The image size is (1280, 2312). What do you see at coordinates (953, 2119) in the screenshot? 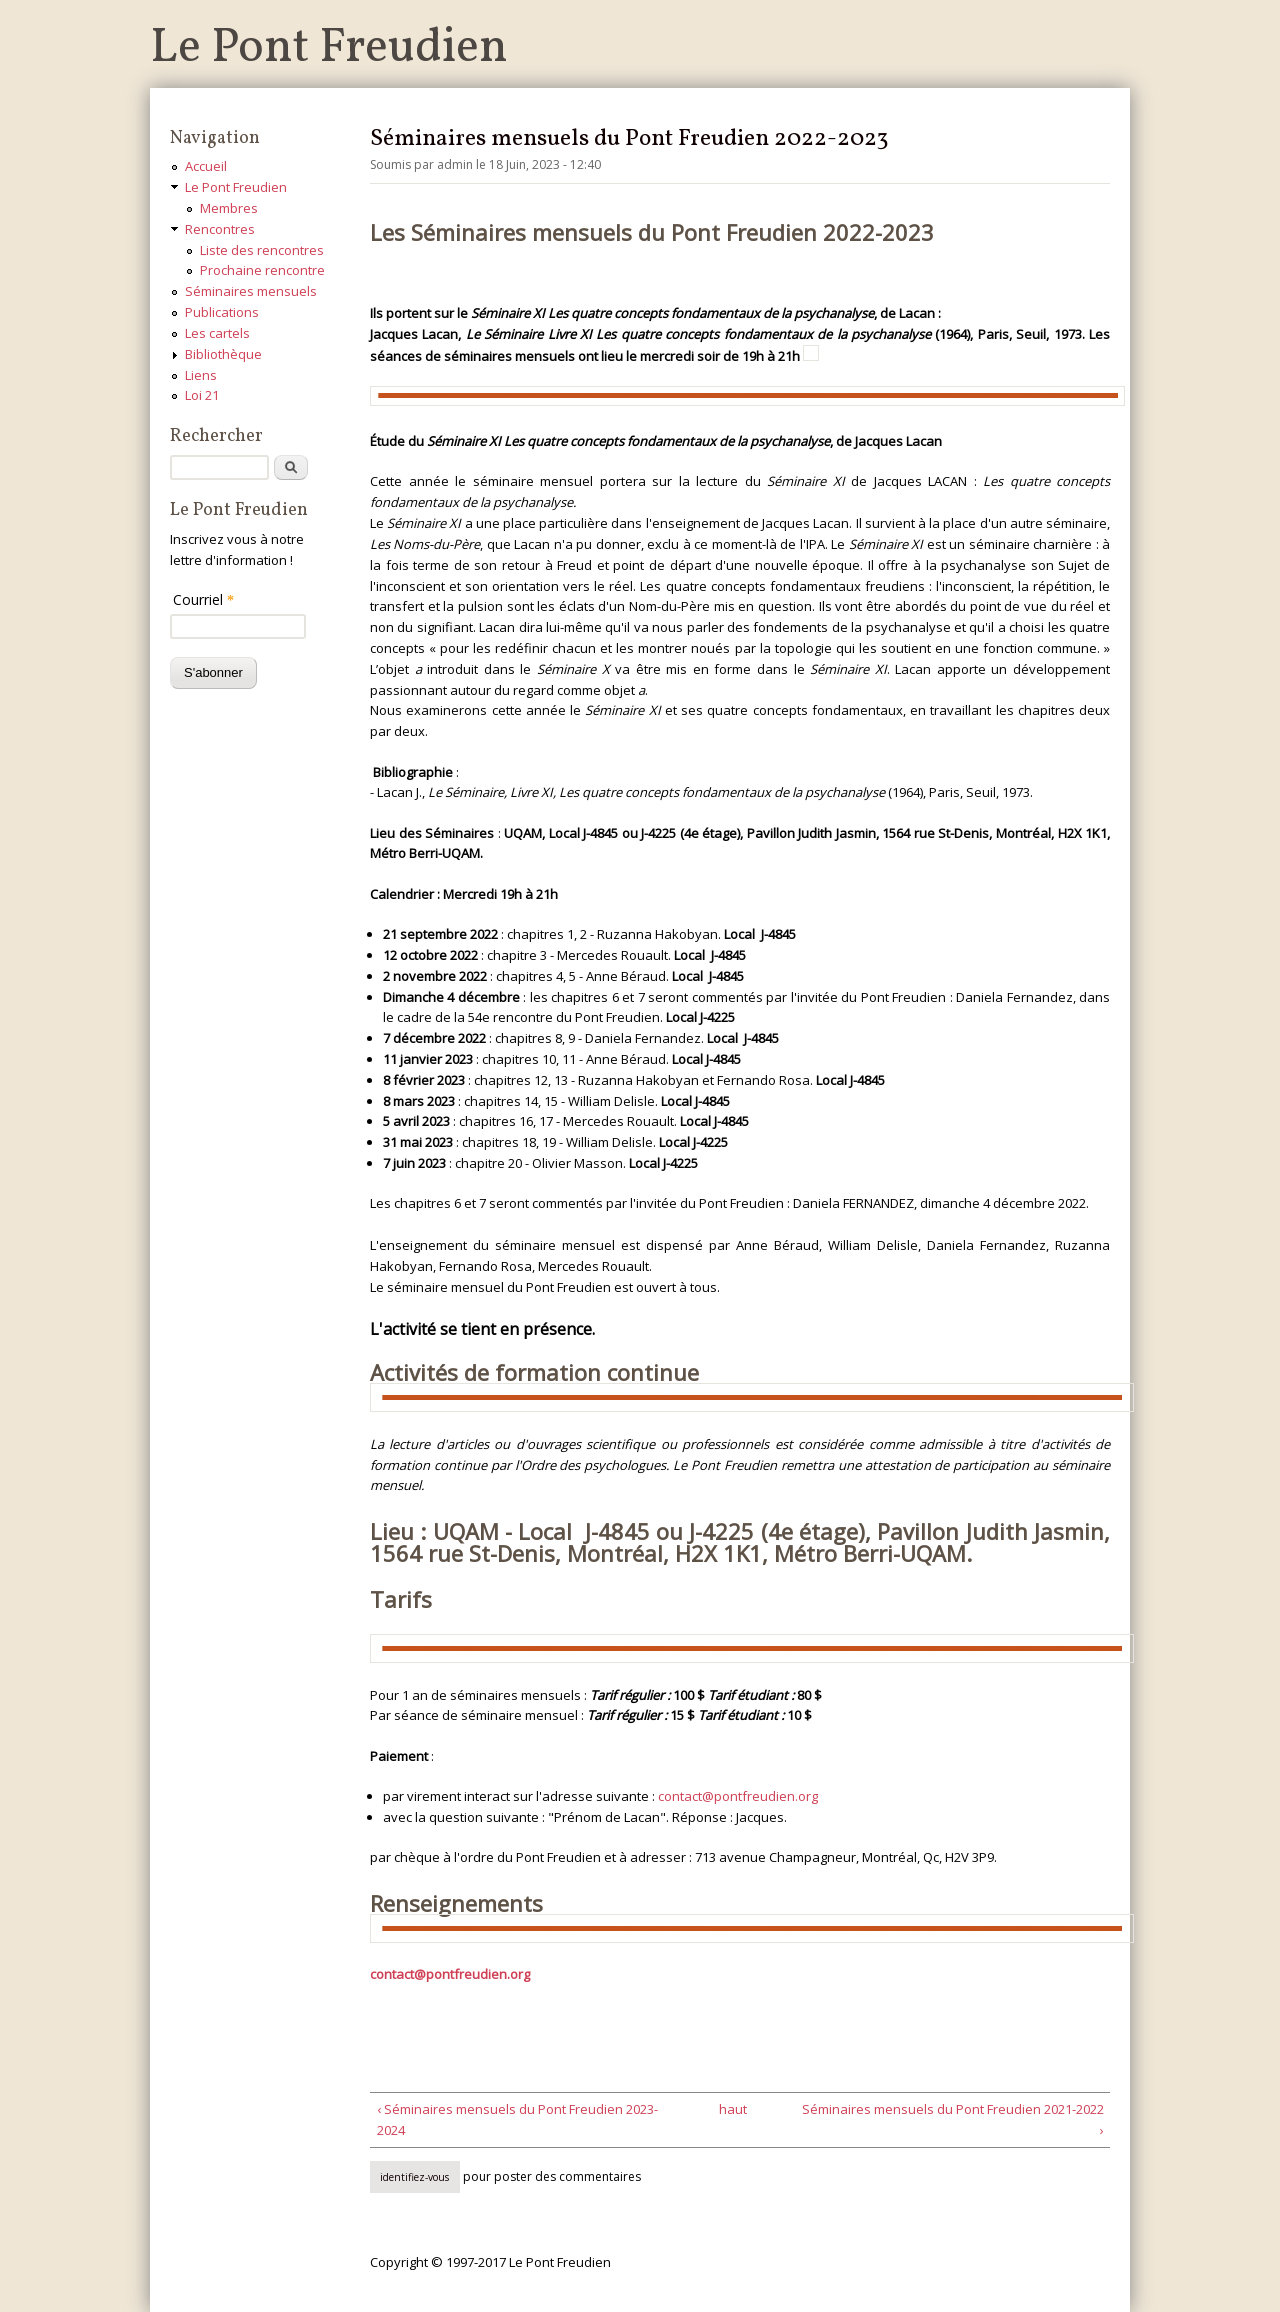
I see `Séminaires mensuels du Pont Freudien 2021-2022 ›` at bounding box center [953, 2119].